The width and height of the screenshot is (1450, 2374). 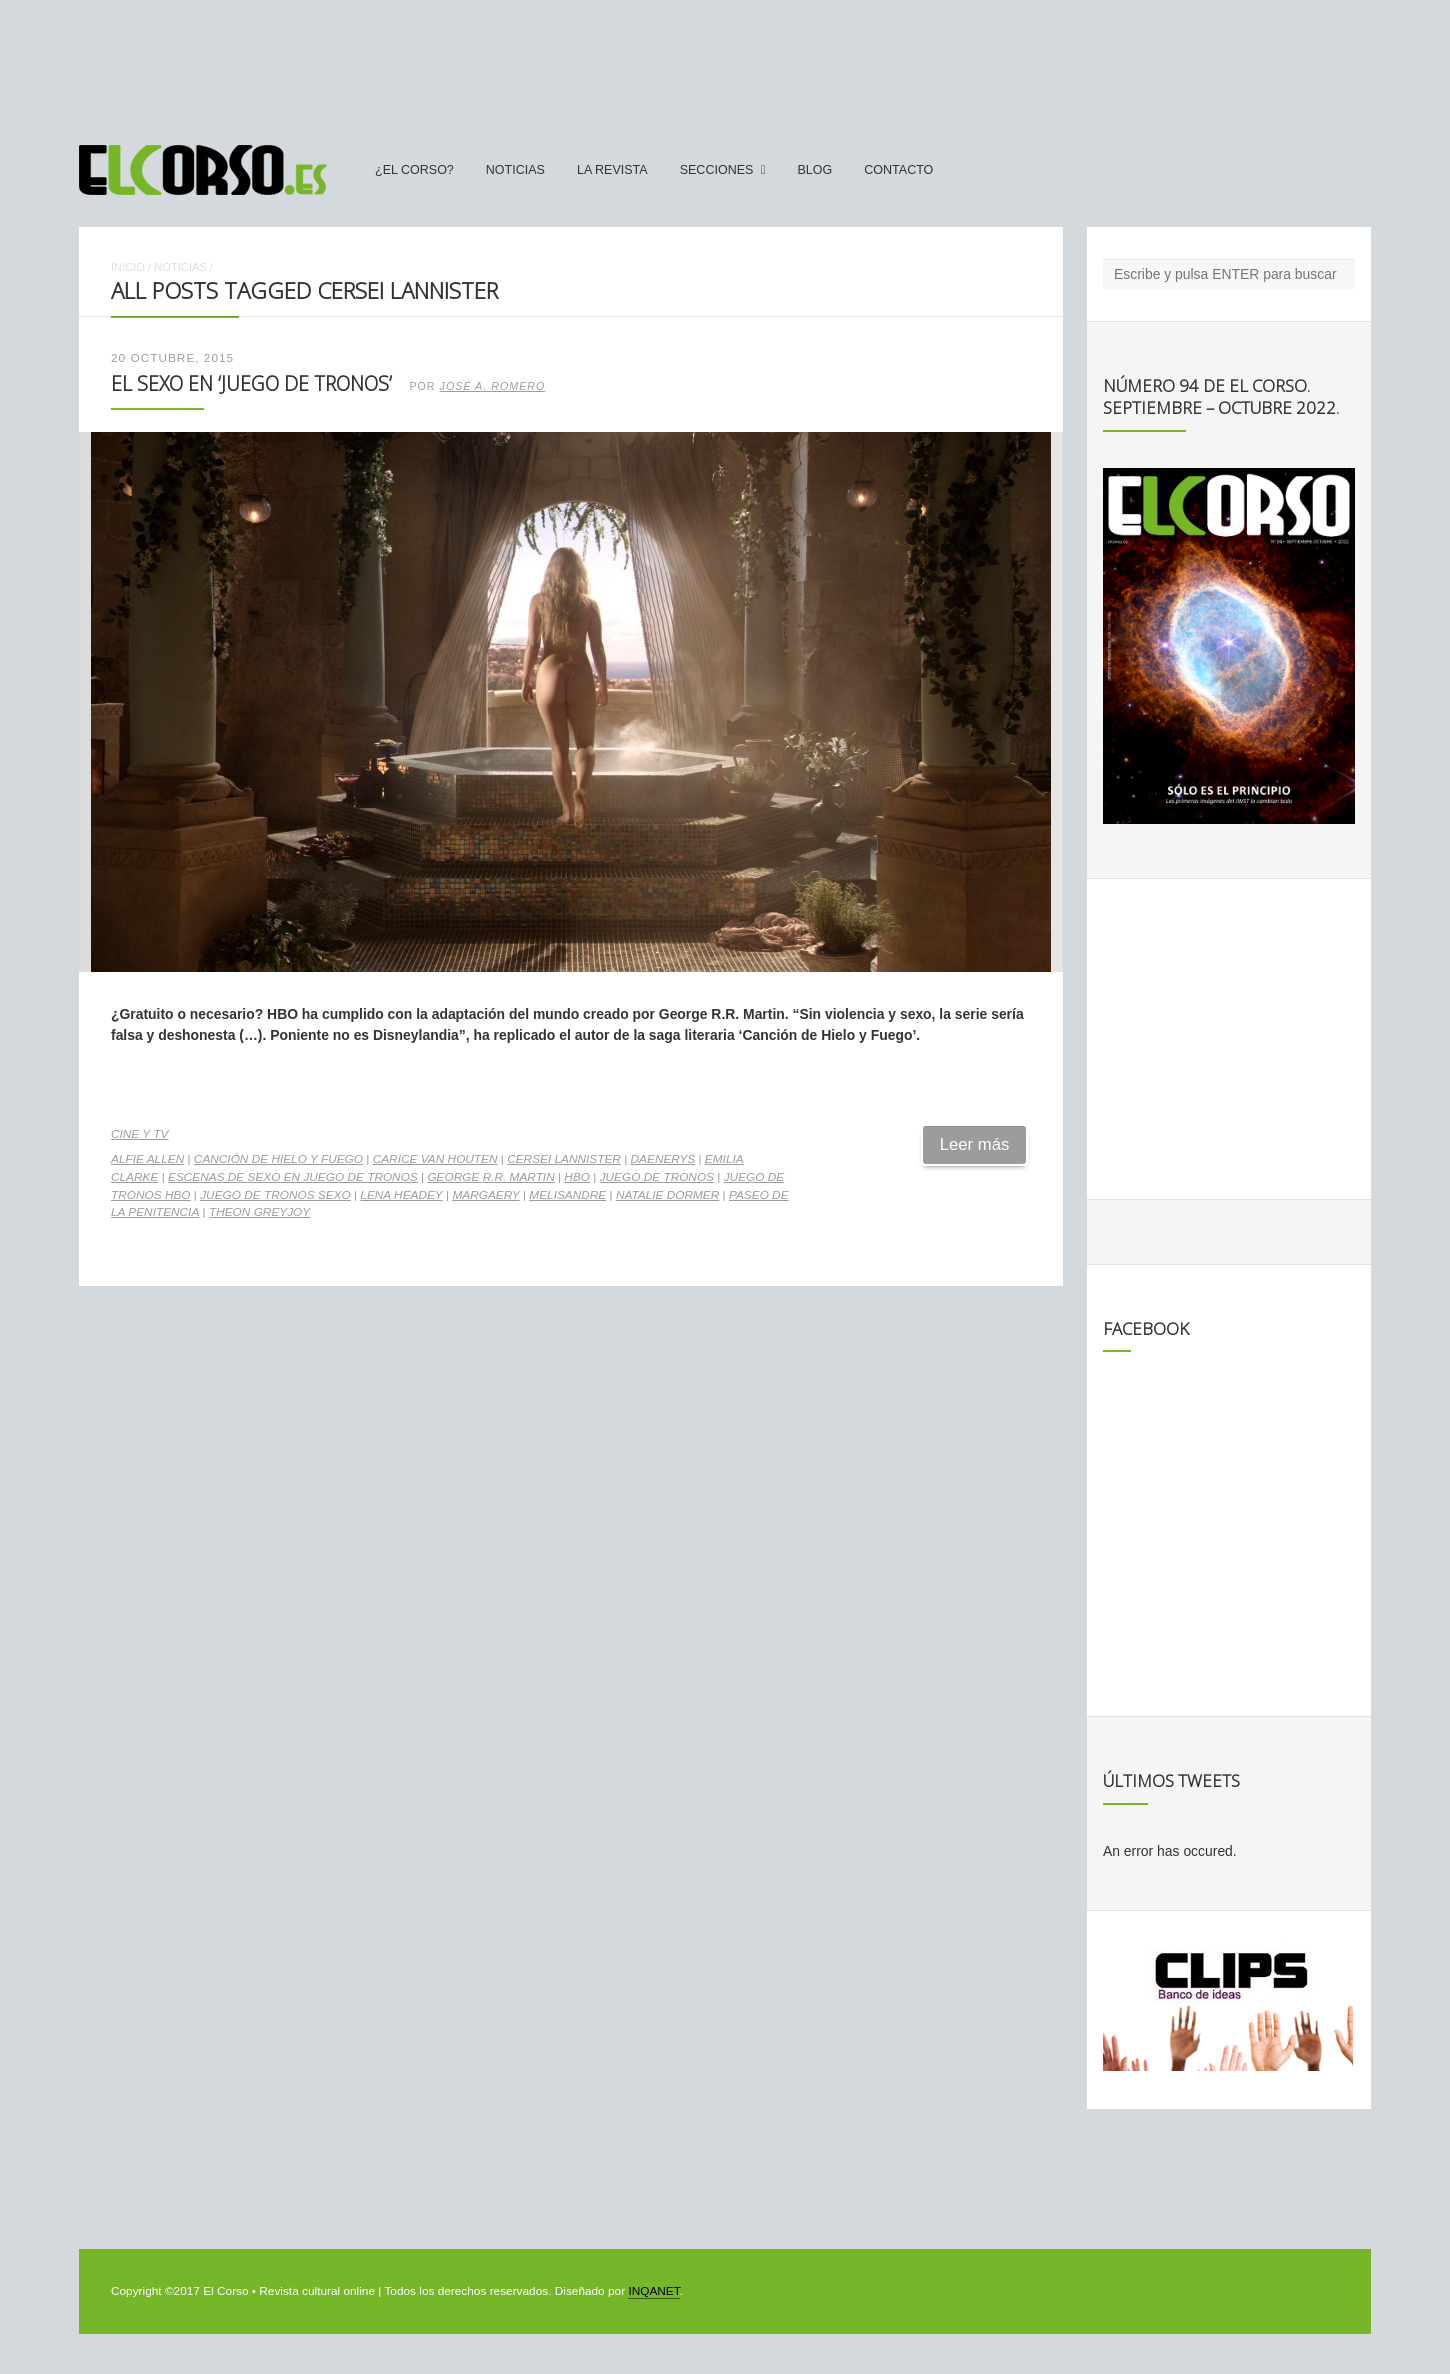 What do you see at coordinates (493, 386) in the screenshot?
I see `José A. Romero` at bounding box center [493, 386].